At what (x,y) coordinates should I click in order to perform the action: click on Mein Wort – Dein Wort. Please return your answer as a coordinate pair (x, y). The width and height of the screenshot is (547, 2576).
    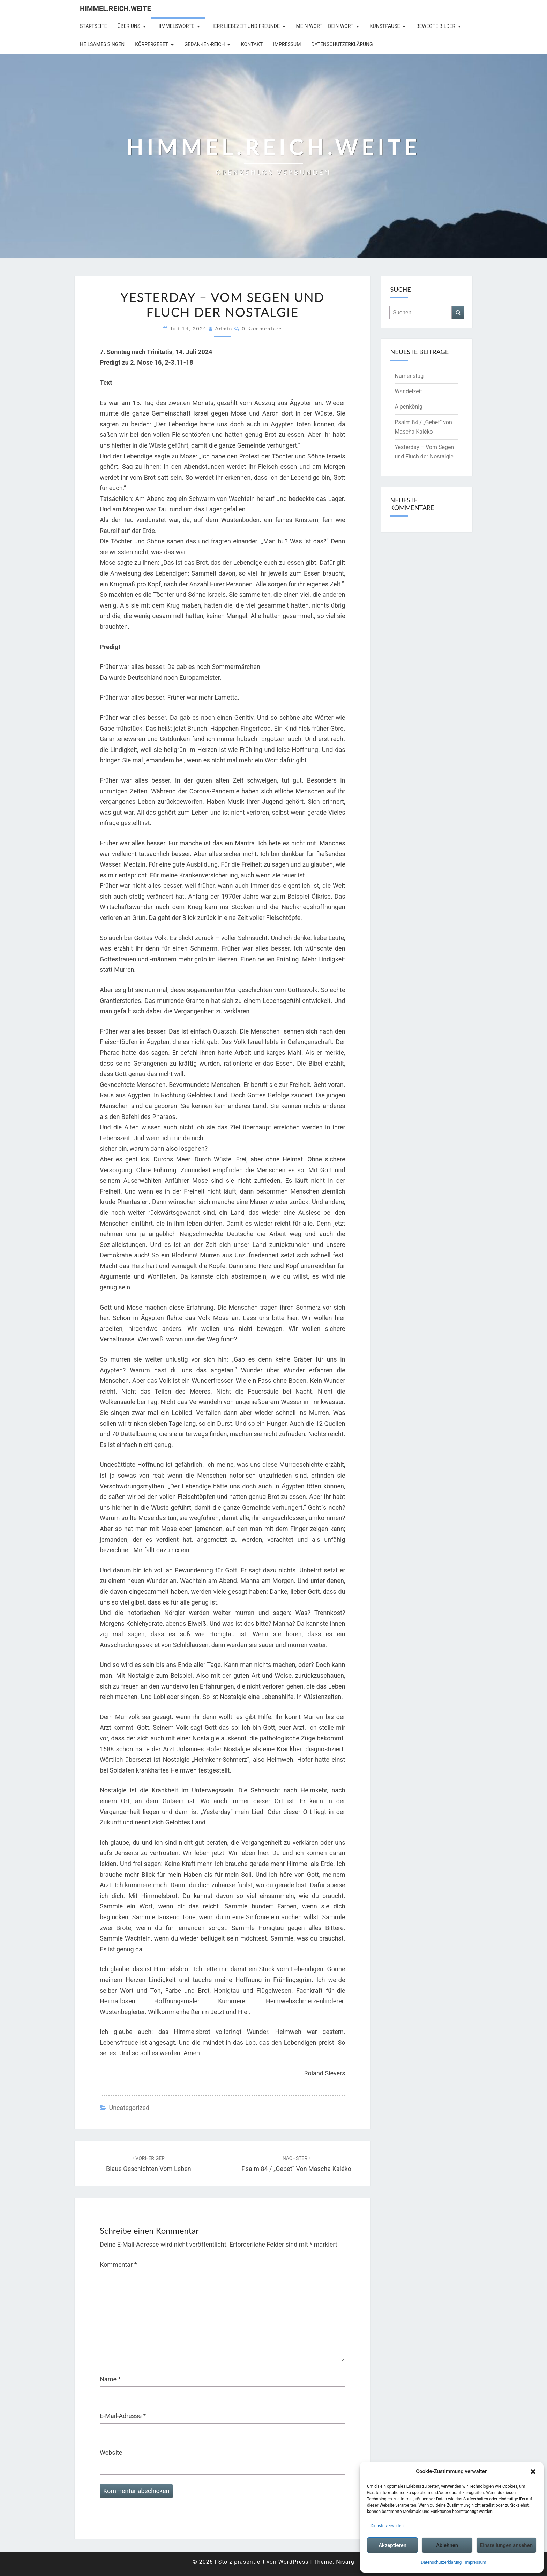
    Looking at the image, I should click on (324, 26).